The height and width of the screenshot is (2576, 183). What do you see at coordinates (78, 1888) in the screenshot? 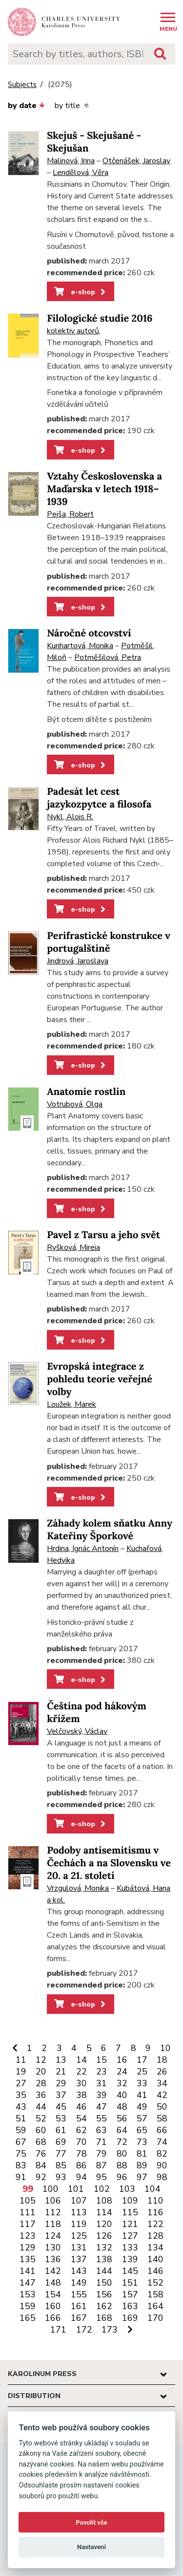
I see `Vrzgulová, Monika` at bounding box center [78, 1888].